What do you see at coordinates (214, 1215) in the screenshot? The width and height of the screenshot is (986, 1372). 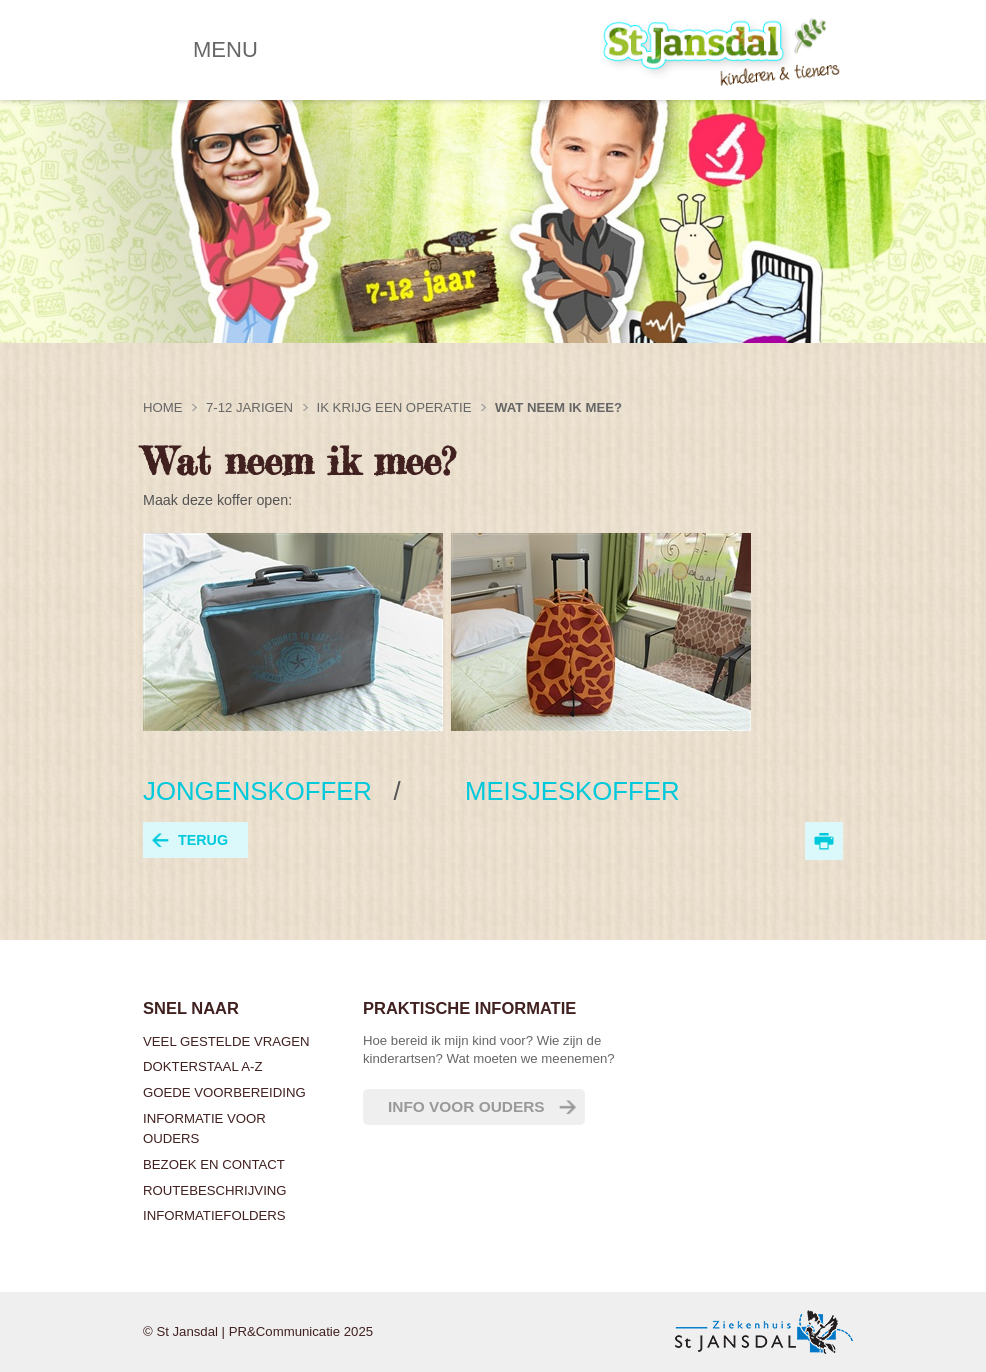 I see `Informatiefolders` at bounding box center [214, 1215].